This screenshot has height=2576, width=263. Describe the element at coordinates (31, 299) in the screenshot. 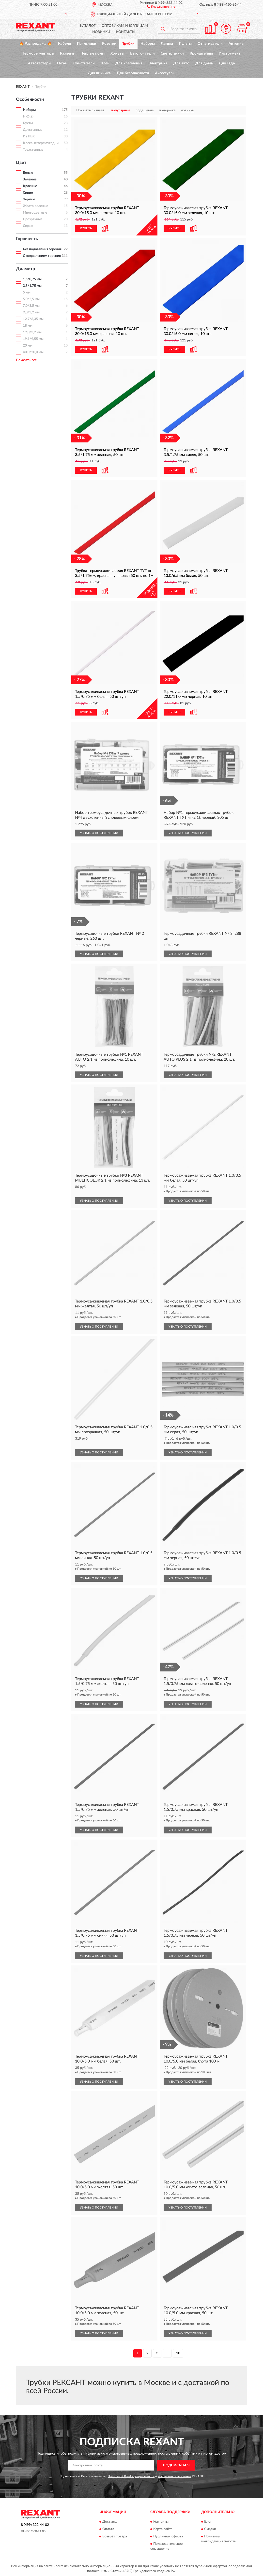

I see `5,0/2,5 мм` at that location.